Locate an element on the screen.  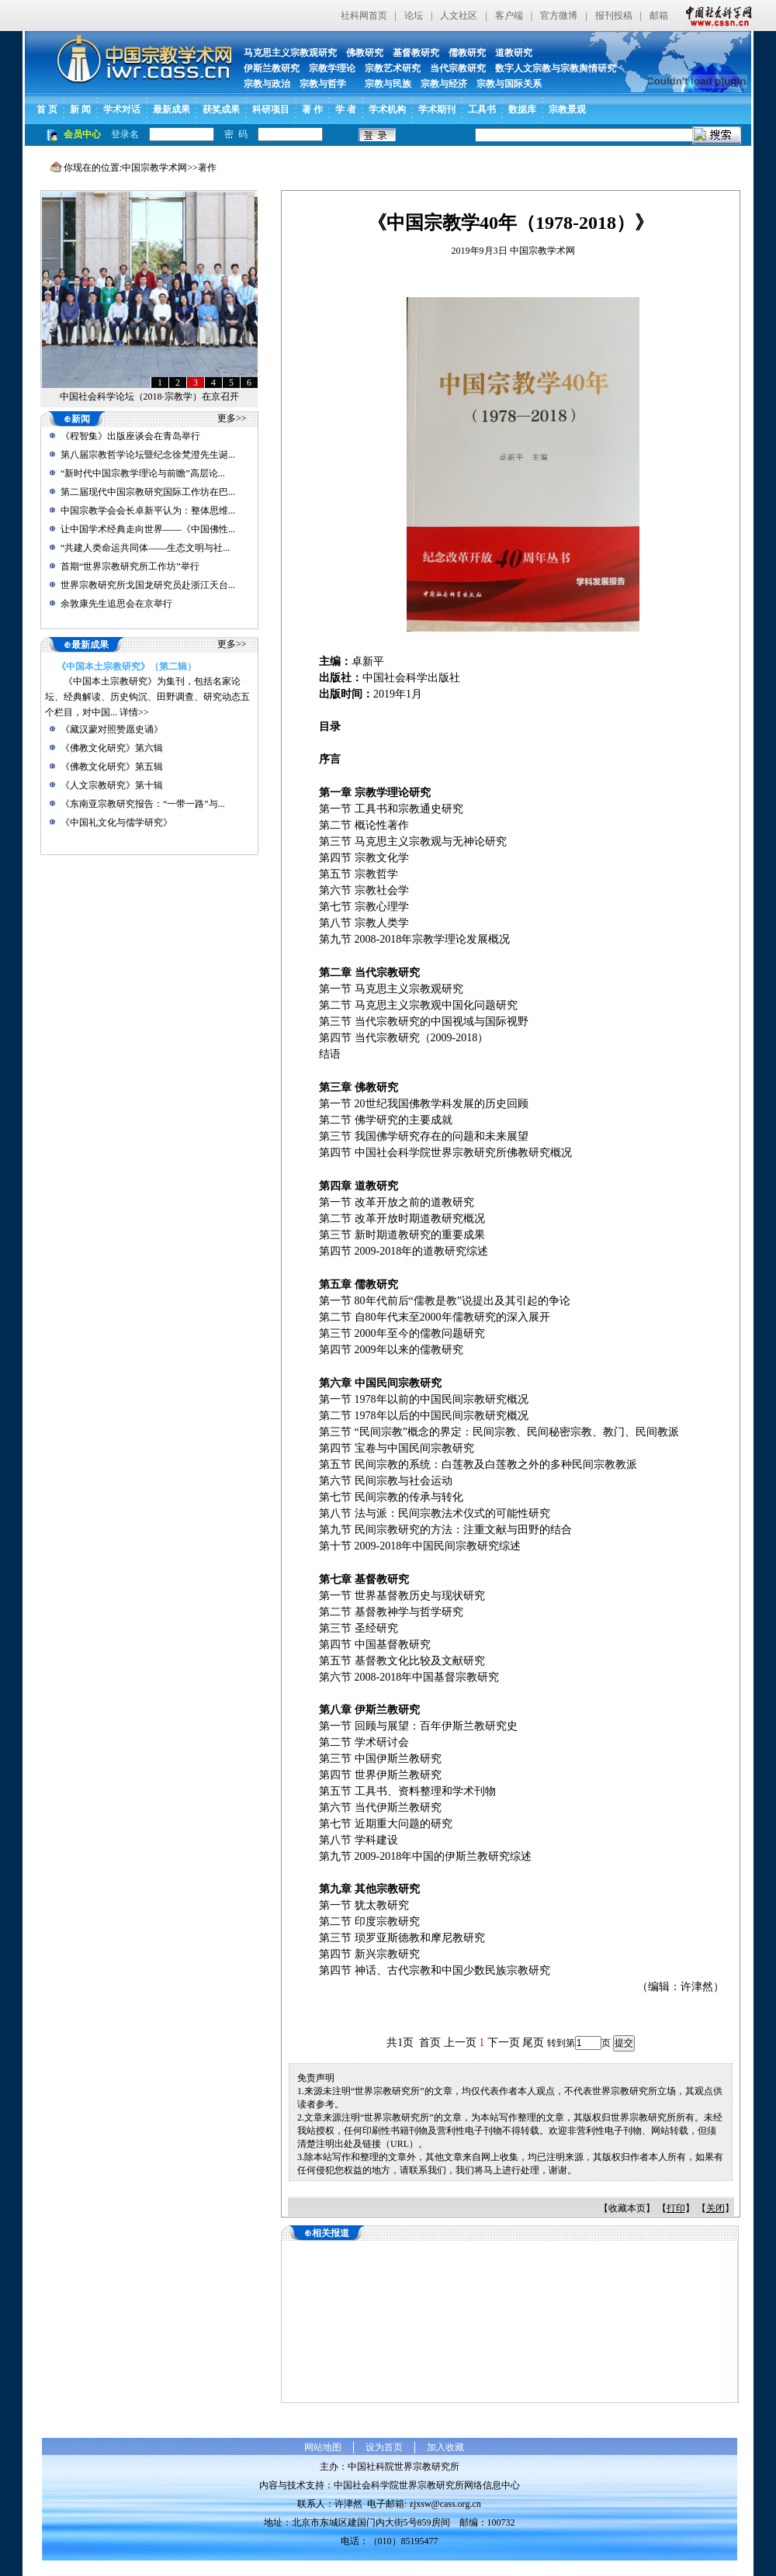
《人文宗教研究》第十辑 is located at coordinates (112, 785).